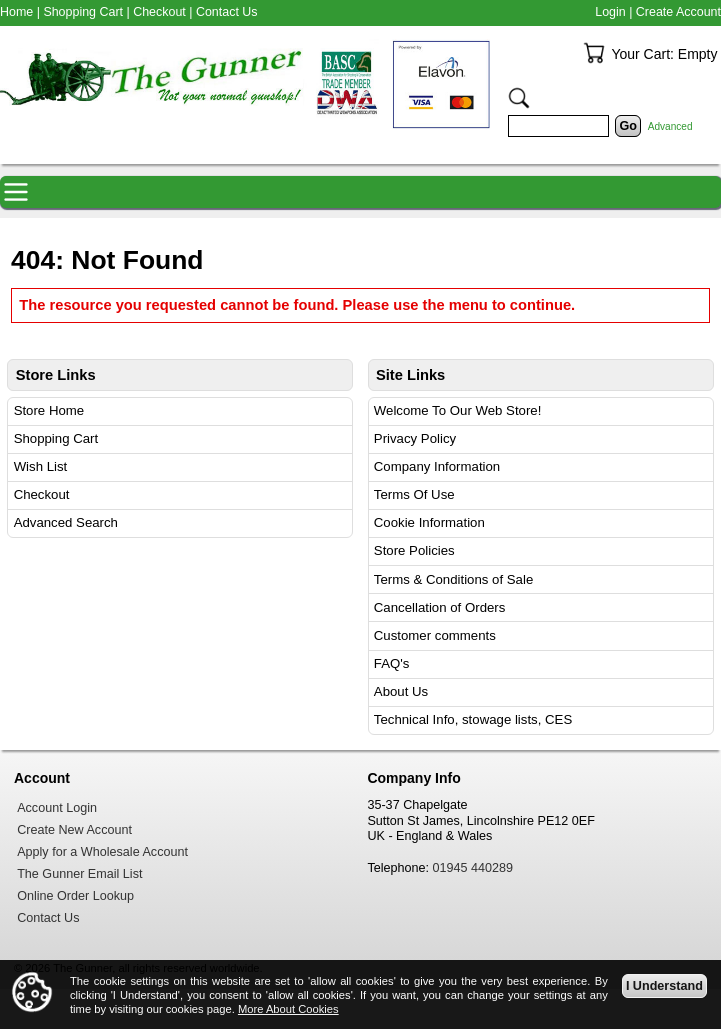 This screenshot has width=721, height=1029. Describe the element at coordinates (227, 12) in the screenshot. I see `Contact Us` at that location.